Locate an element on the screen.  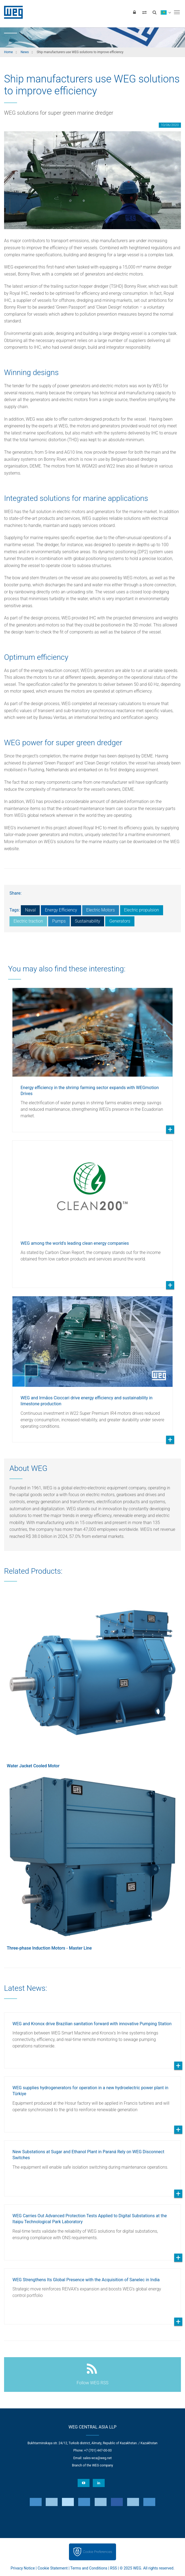
Generators is located at coordinates (119, 921).